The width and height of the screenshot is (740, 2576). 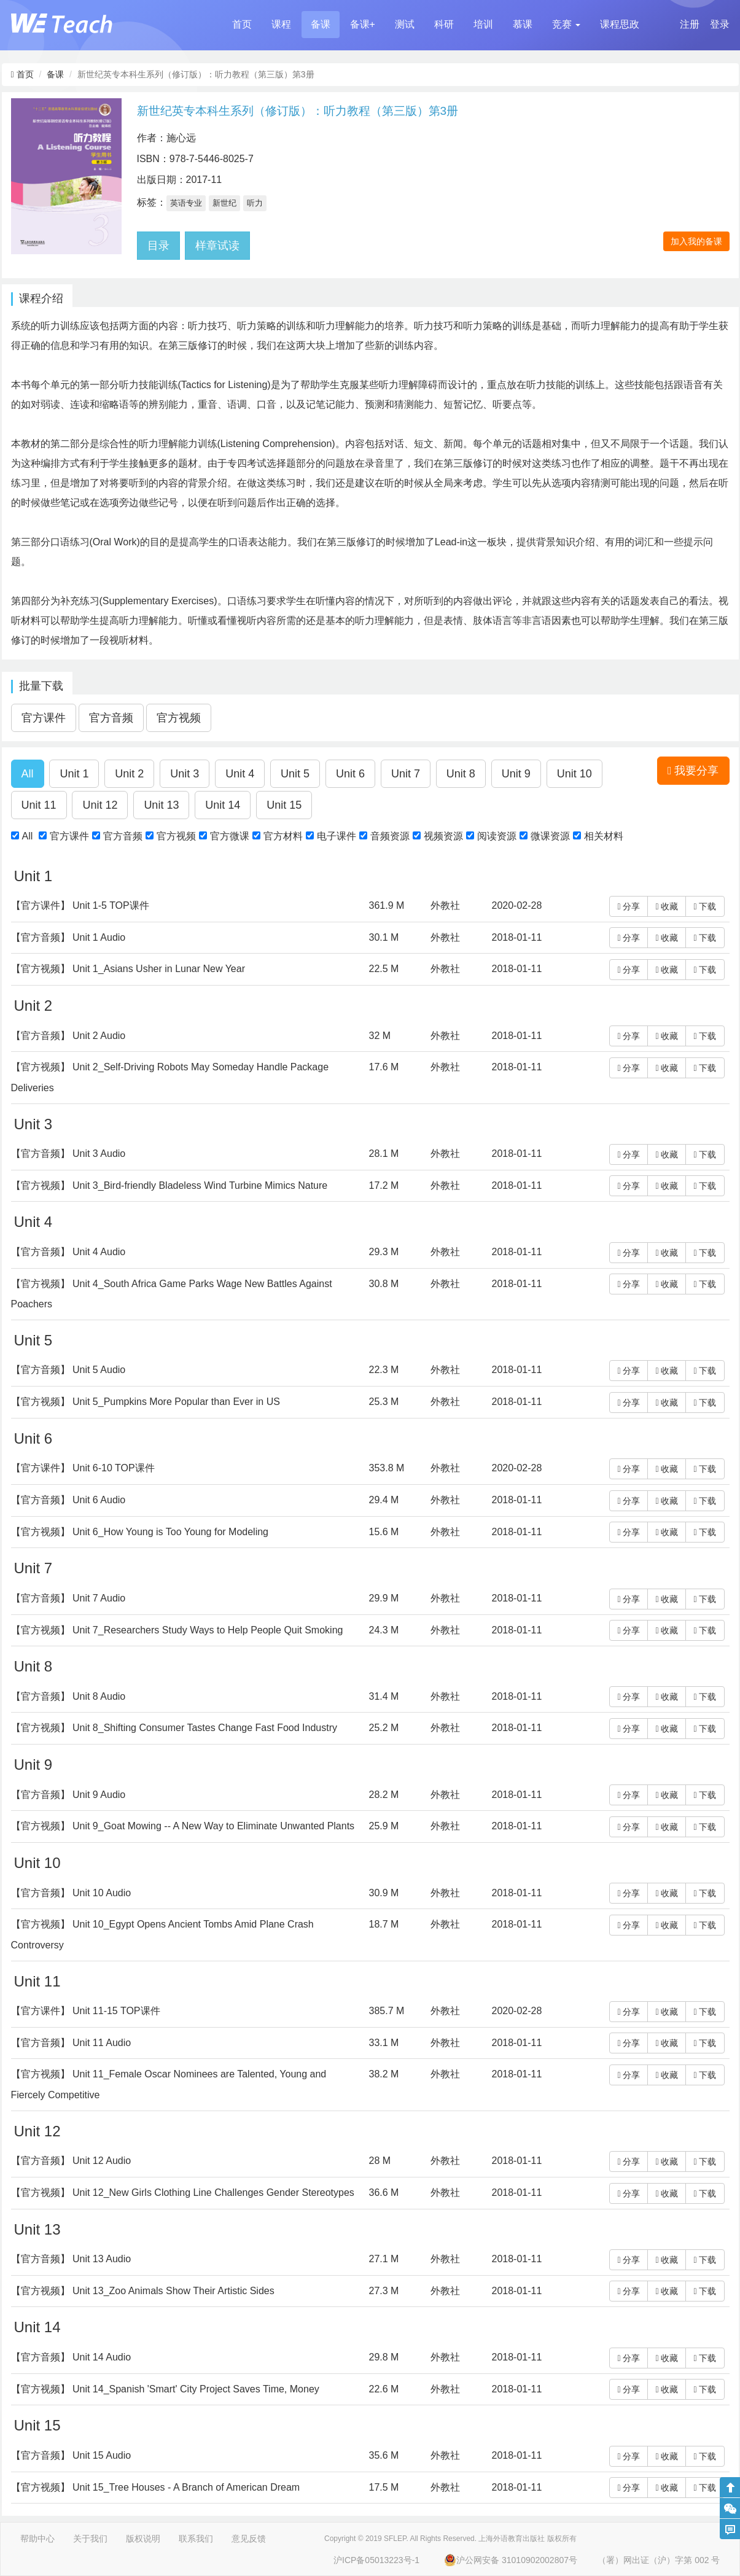 What do you see at coordinates (249, 2538) in the screenshot?
I see `意见反馈` at bounding box center [249, 2538].